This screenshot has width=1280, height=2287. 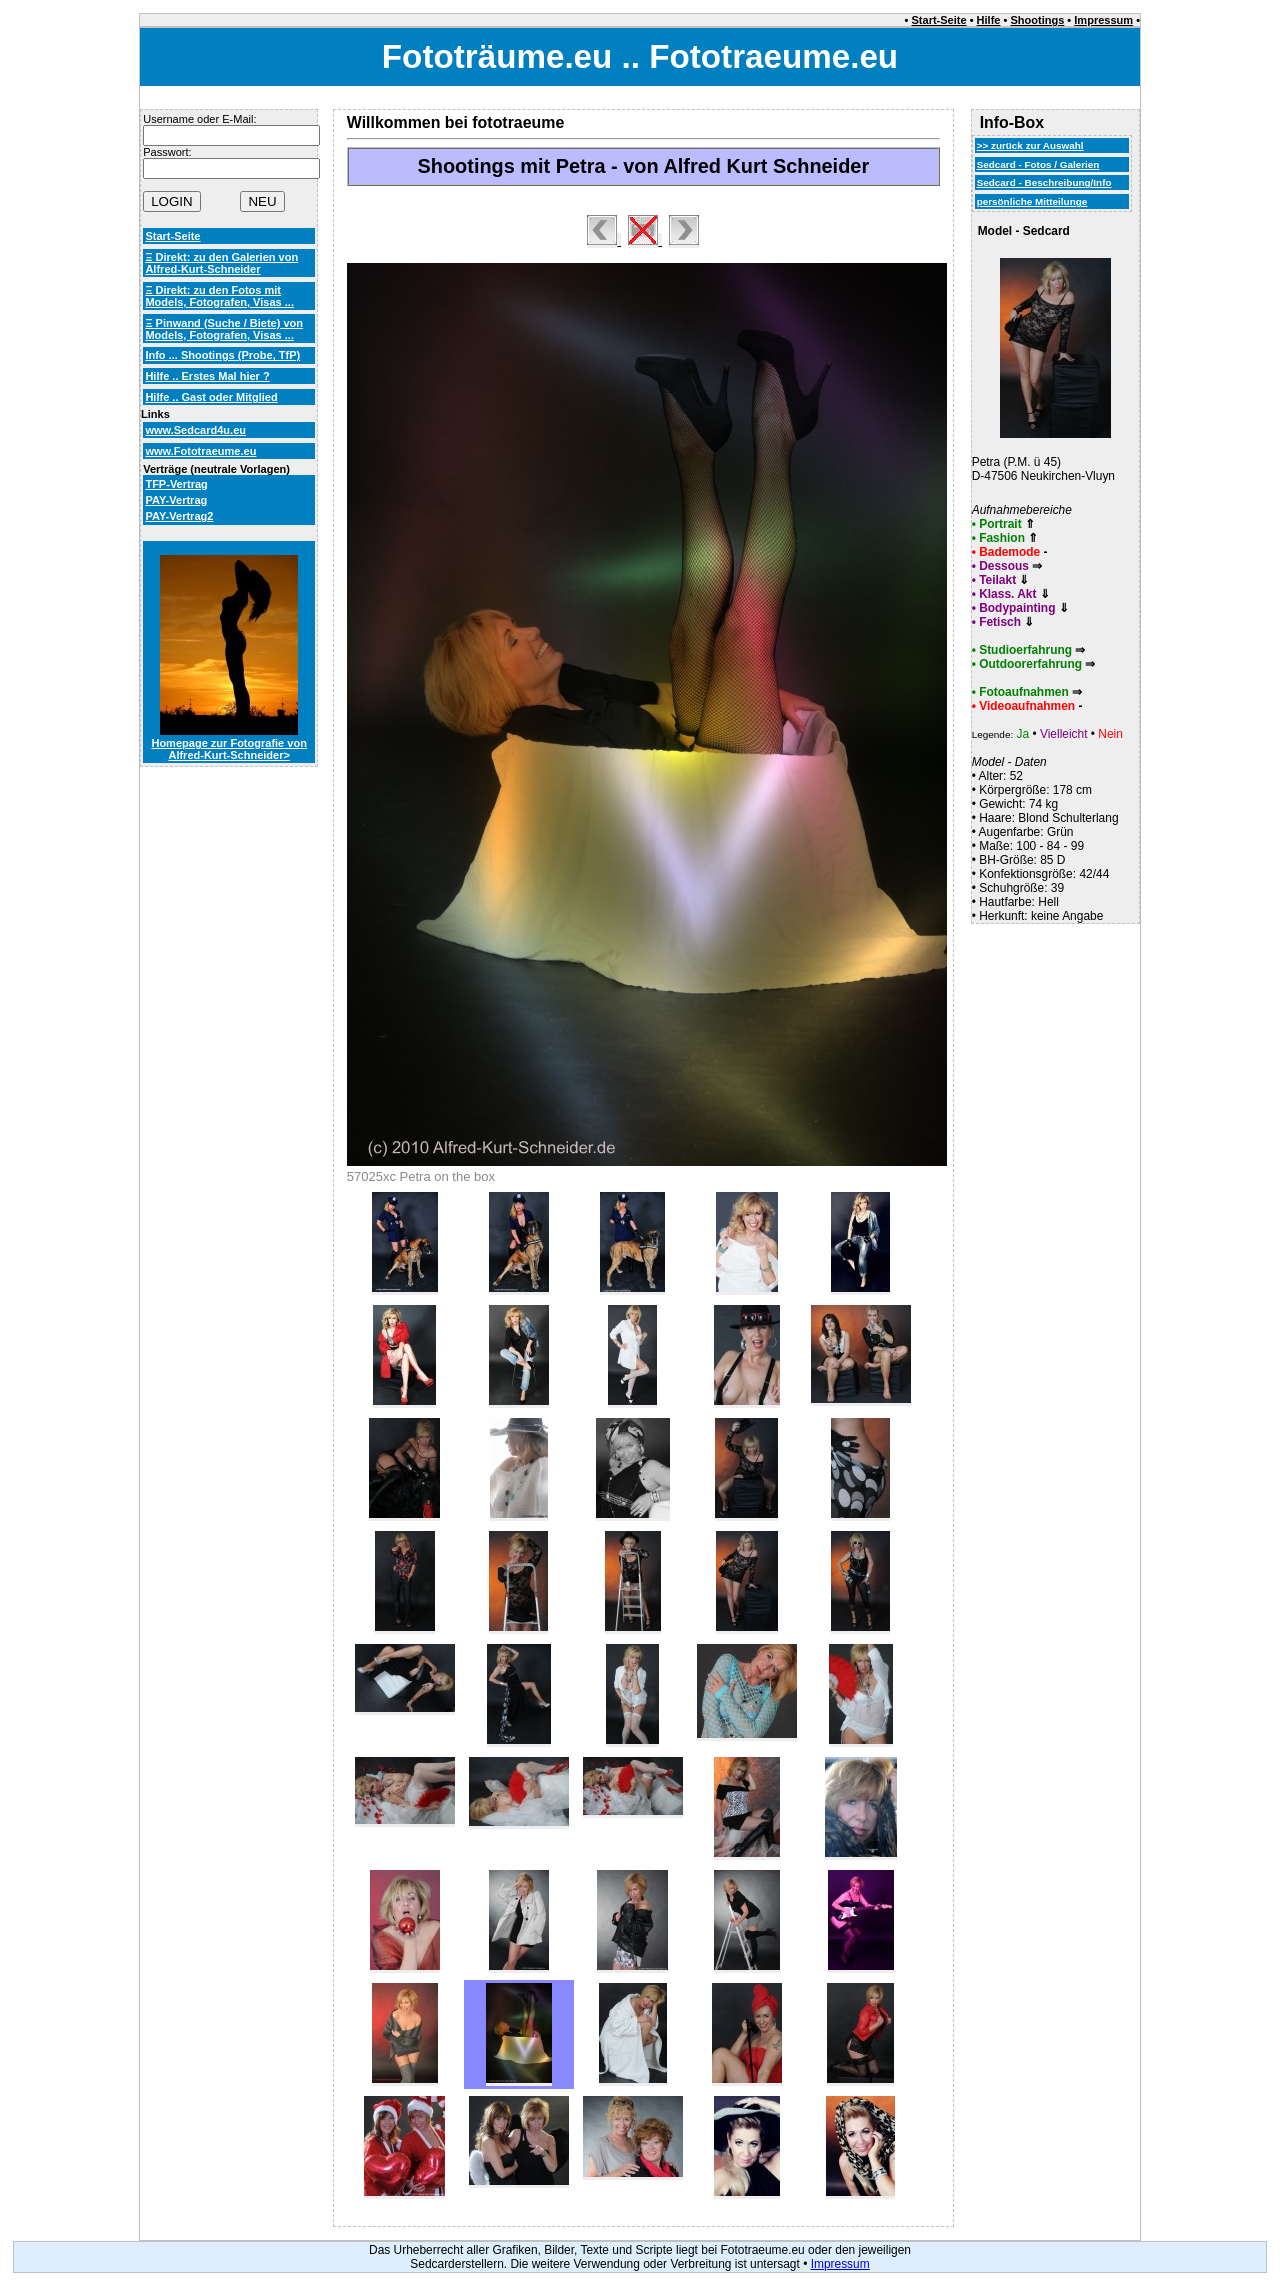 What do you see at coordinates (1044, 182) in the screenshot?
I see `Sedcard - Beschreibung/Info` at bounding box center [1044, 182].